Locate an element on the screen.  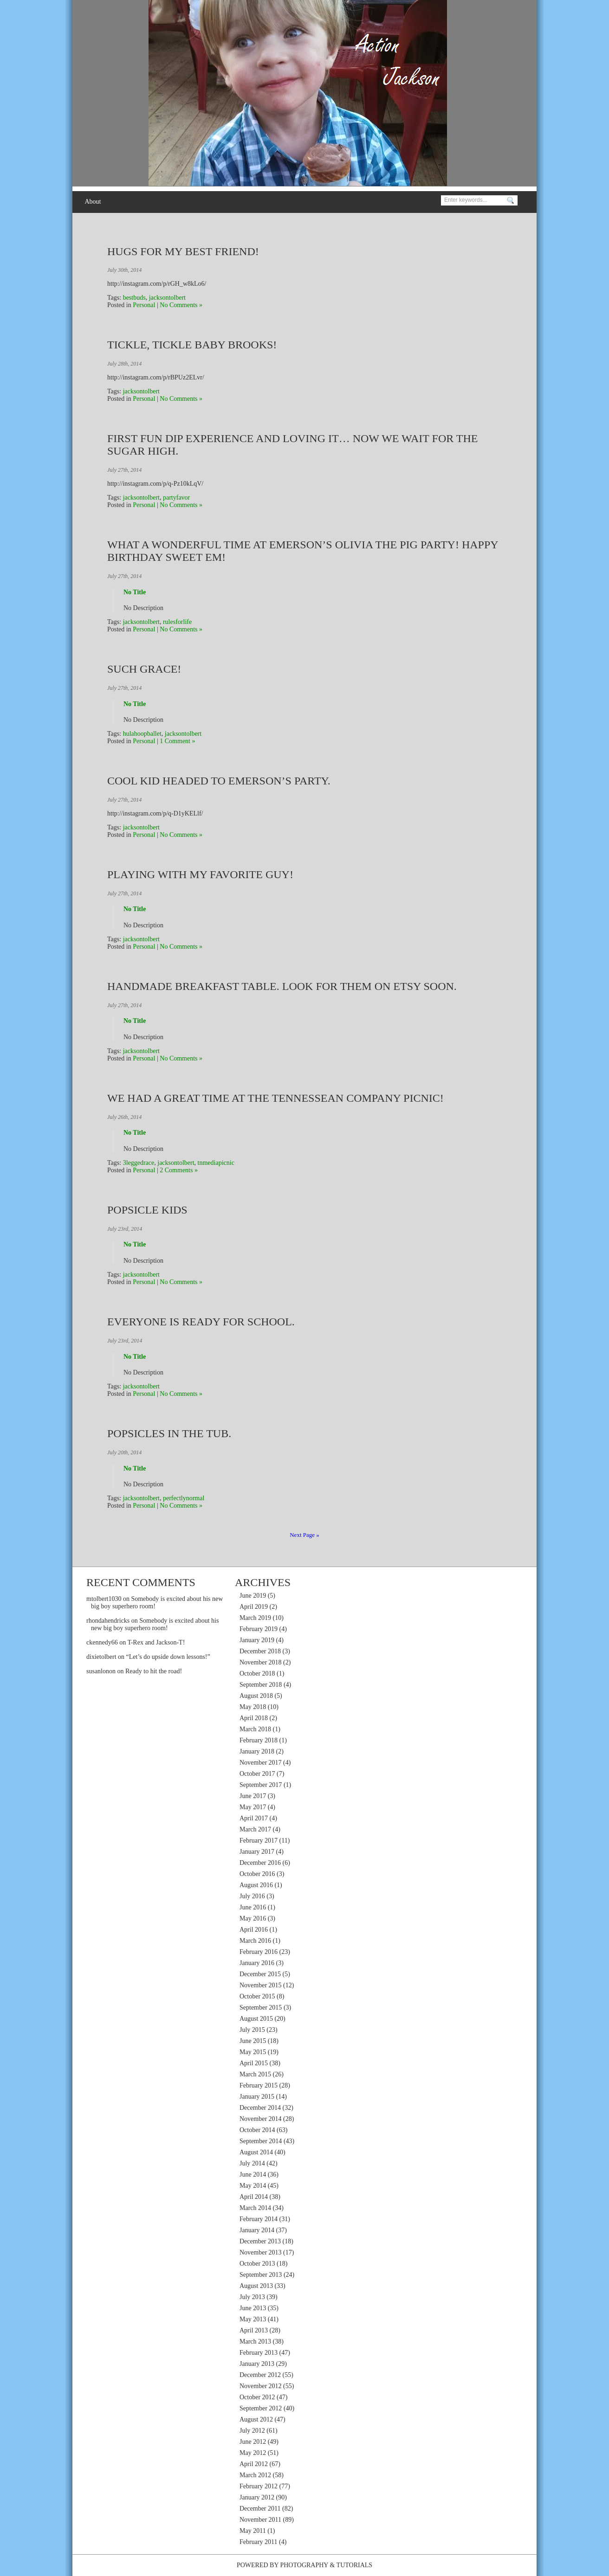
November 2014 is located at coordinates (261, 2118).